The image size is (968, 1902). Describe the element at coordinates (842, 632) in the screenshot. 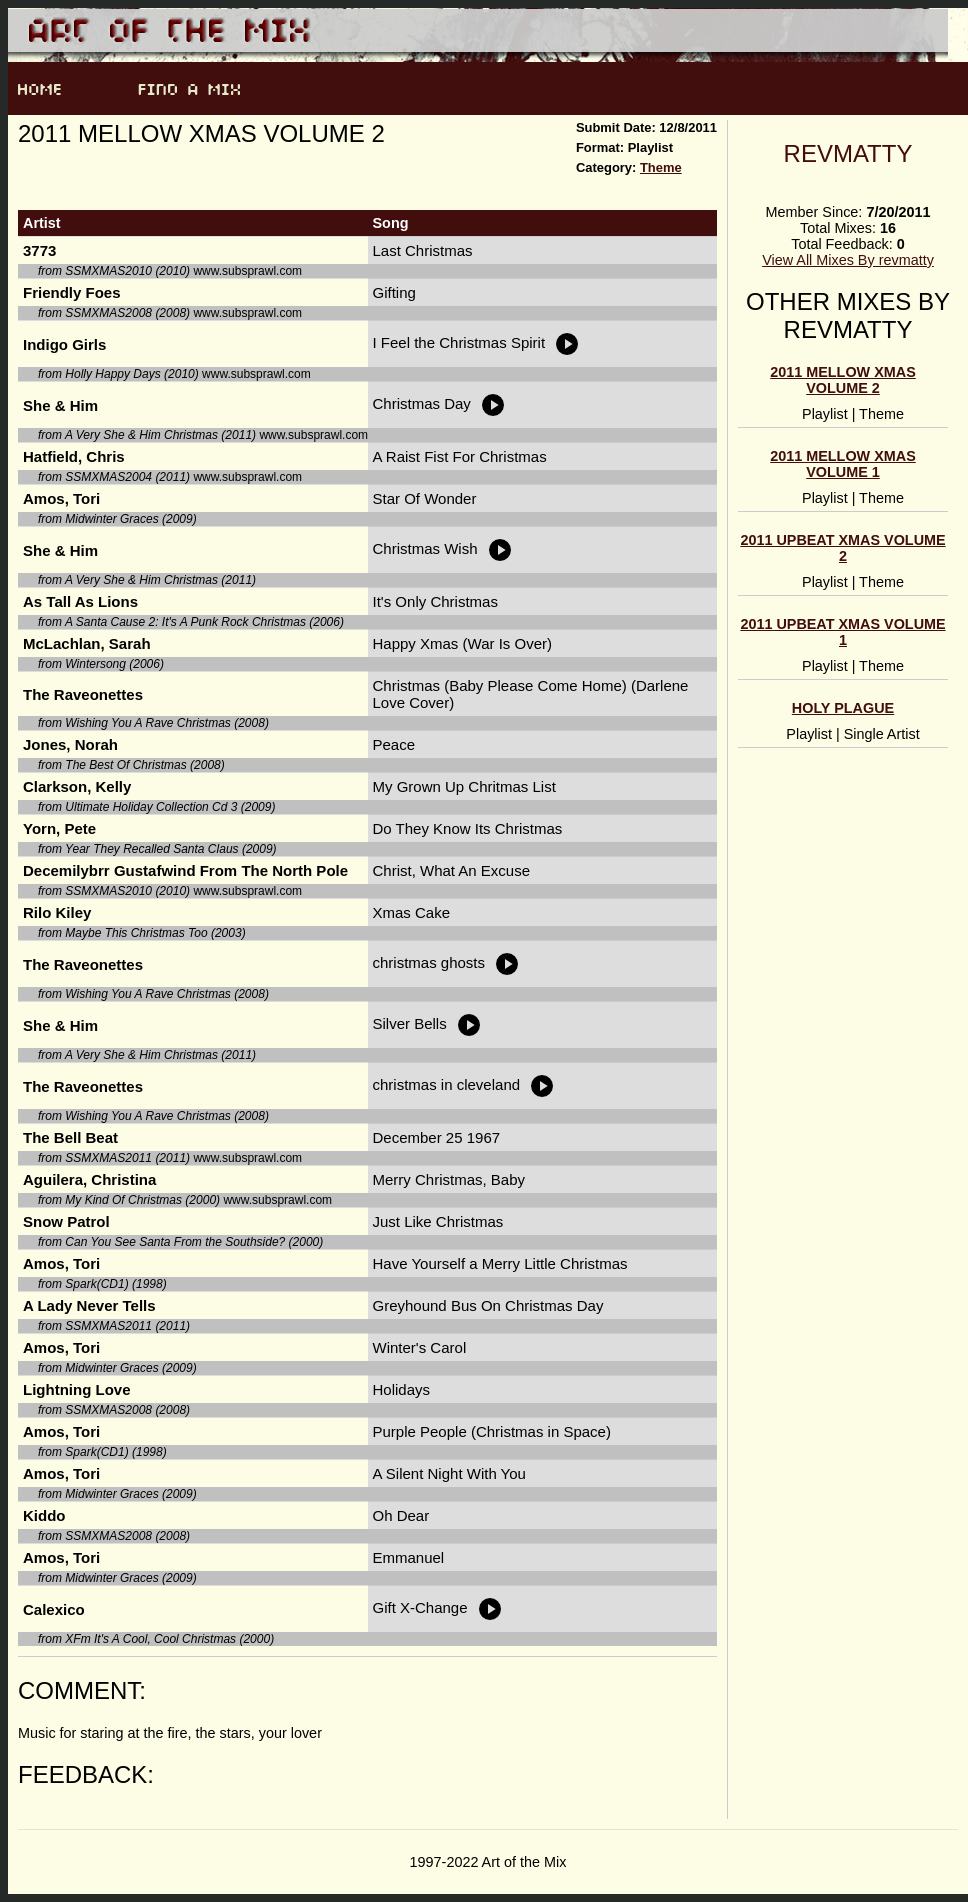

I see `2011 Upbeat Xmas Volume 1` at that location.